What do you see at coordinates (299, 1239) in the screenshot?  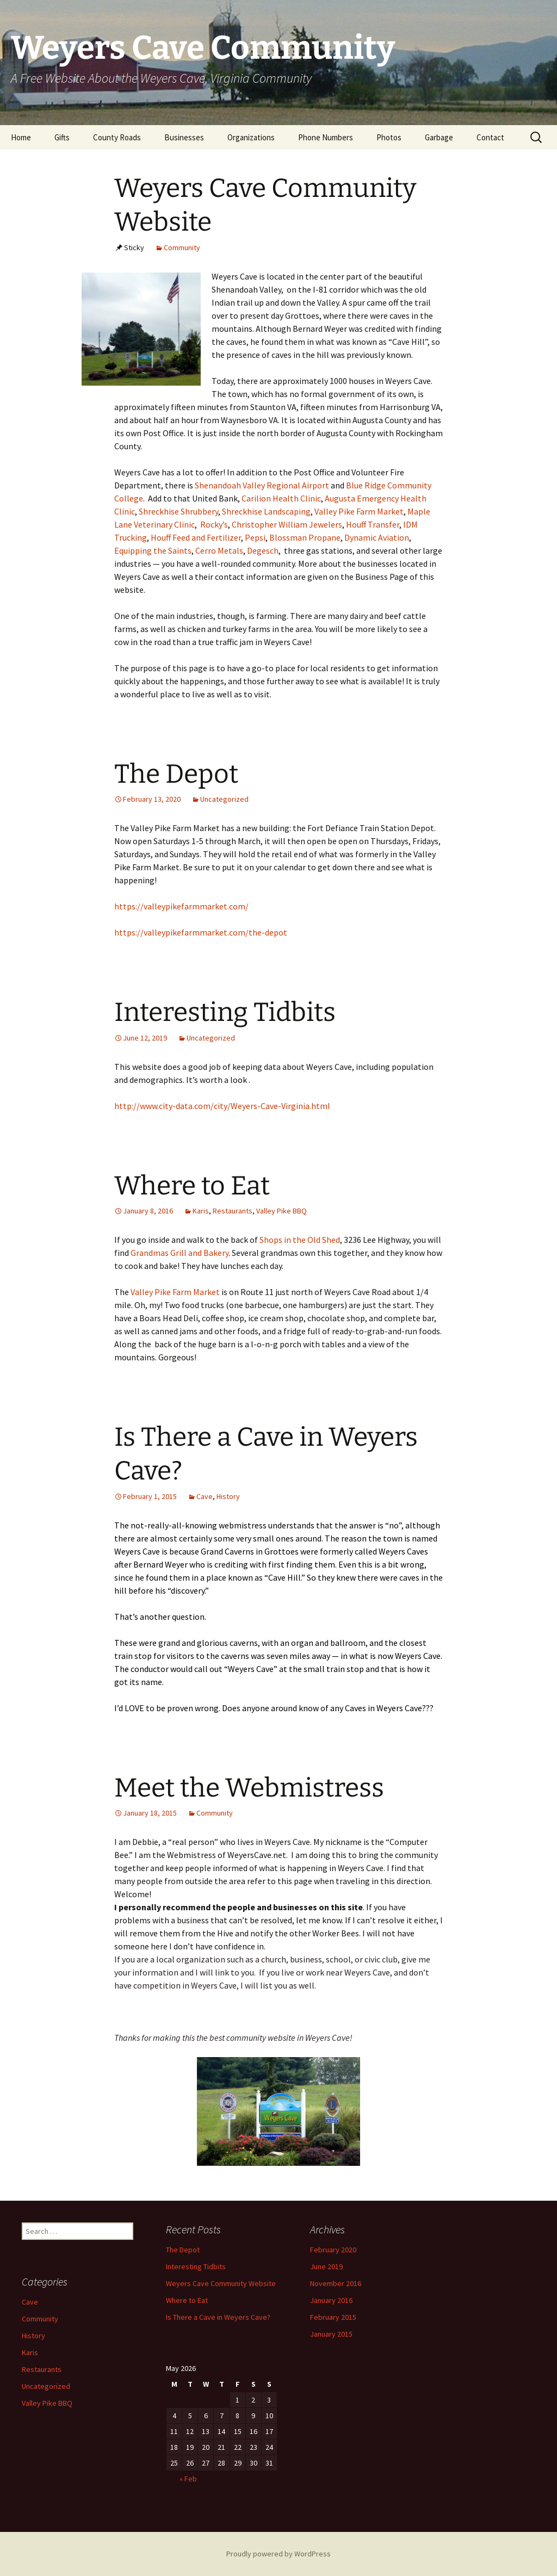 I see `Shops in the Old Shed` at bounding box center [299, 1239].